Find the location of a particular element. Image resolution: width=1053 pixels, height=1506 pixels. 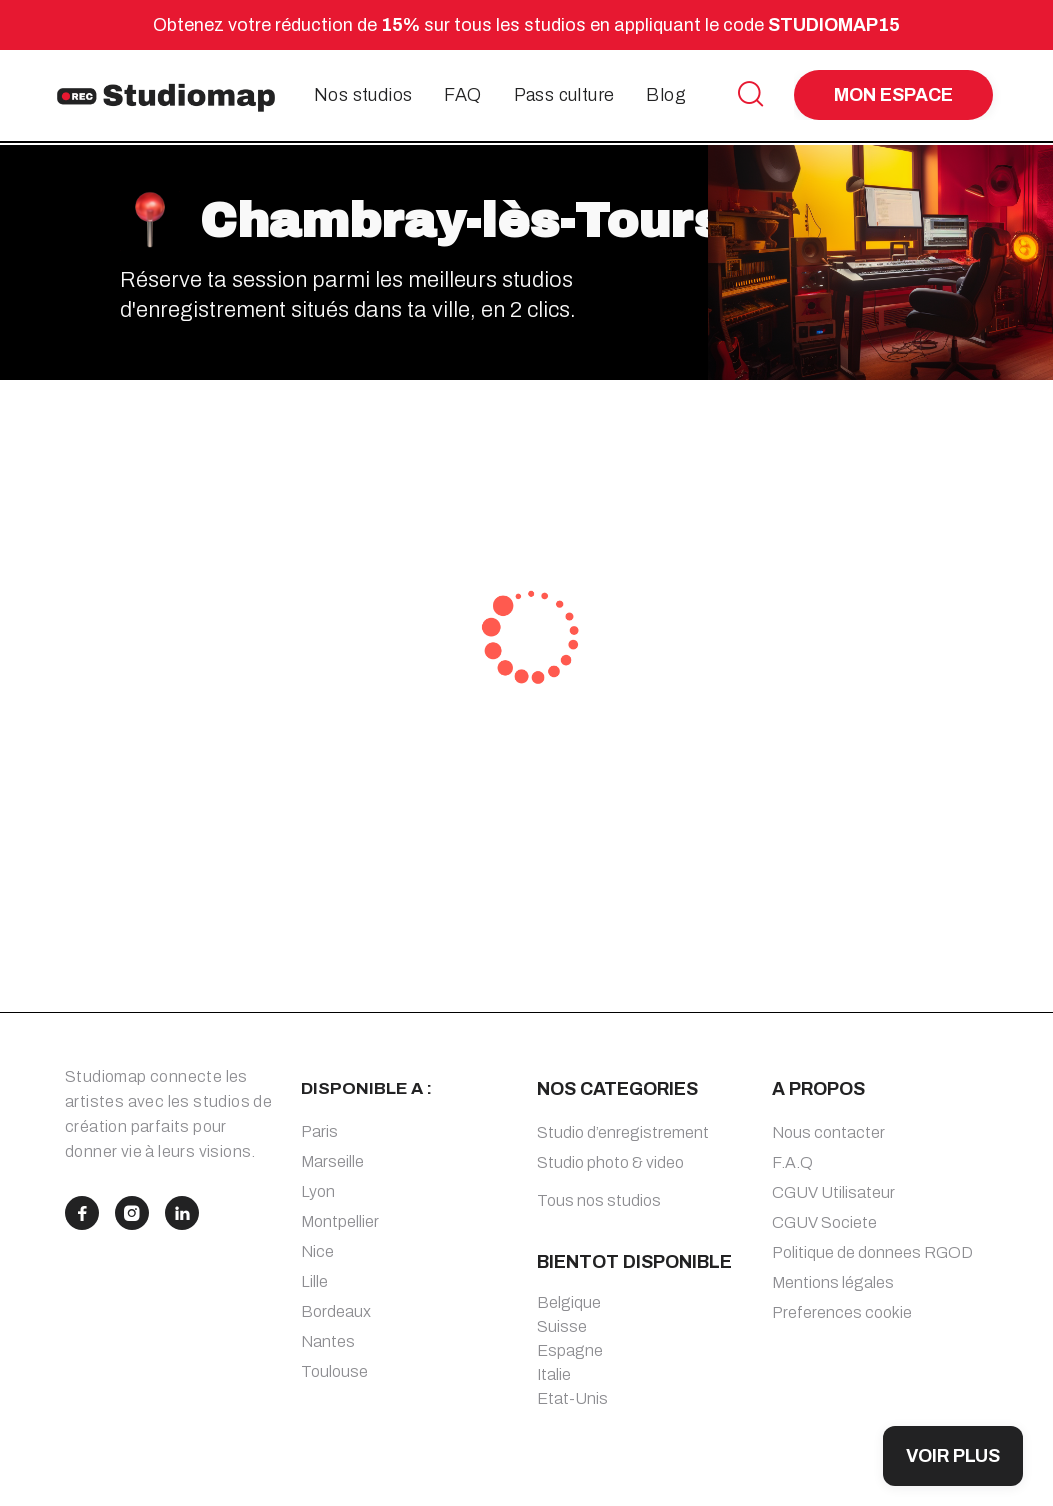

Preferences cookie is located at coordinates (842, 1312).